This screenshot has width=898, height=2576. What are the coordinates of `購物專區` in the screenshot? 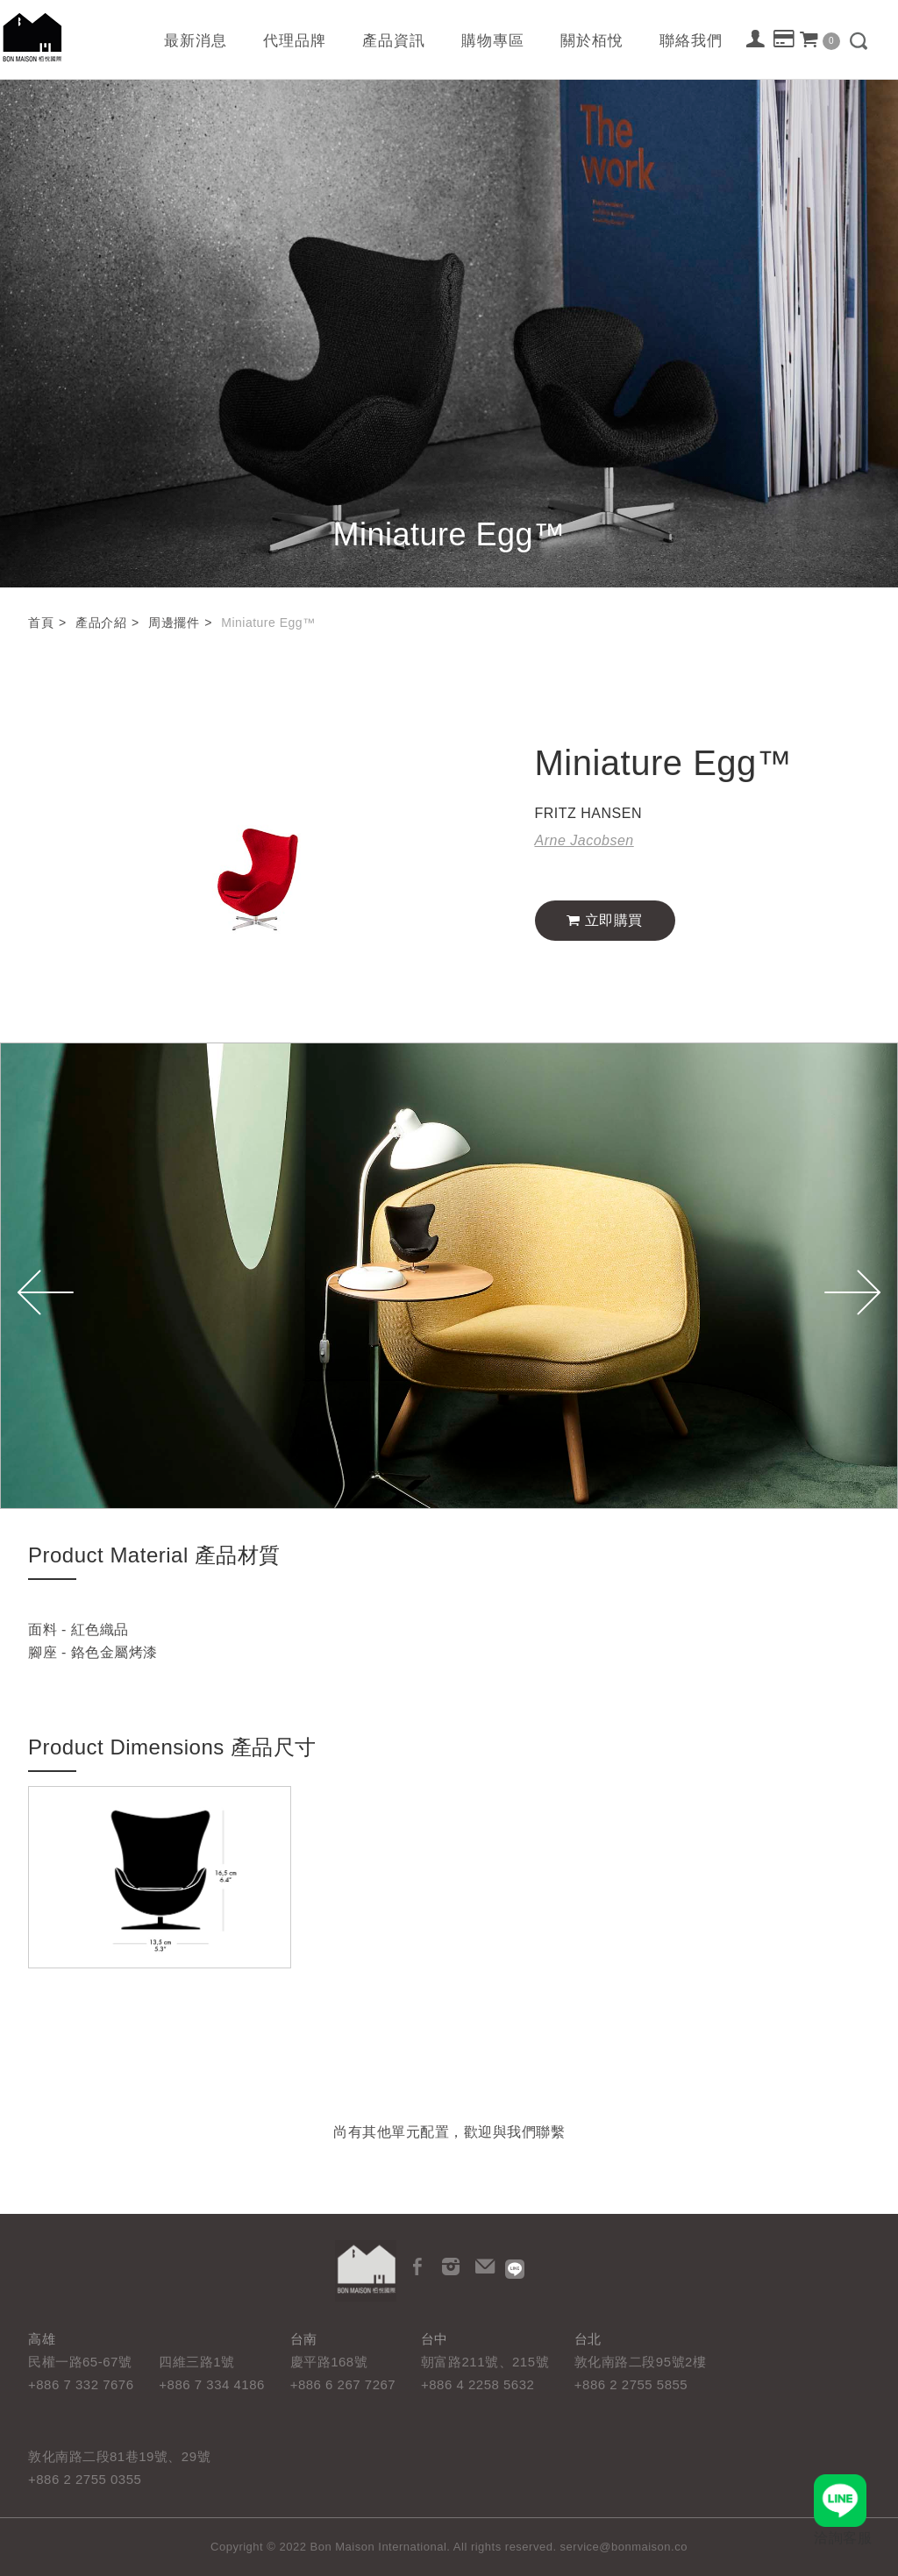 It's located at (492, 40).